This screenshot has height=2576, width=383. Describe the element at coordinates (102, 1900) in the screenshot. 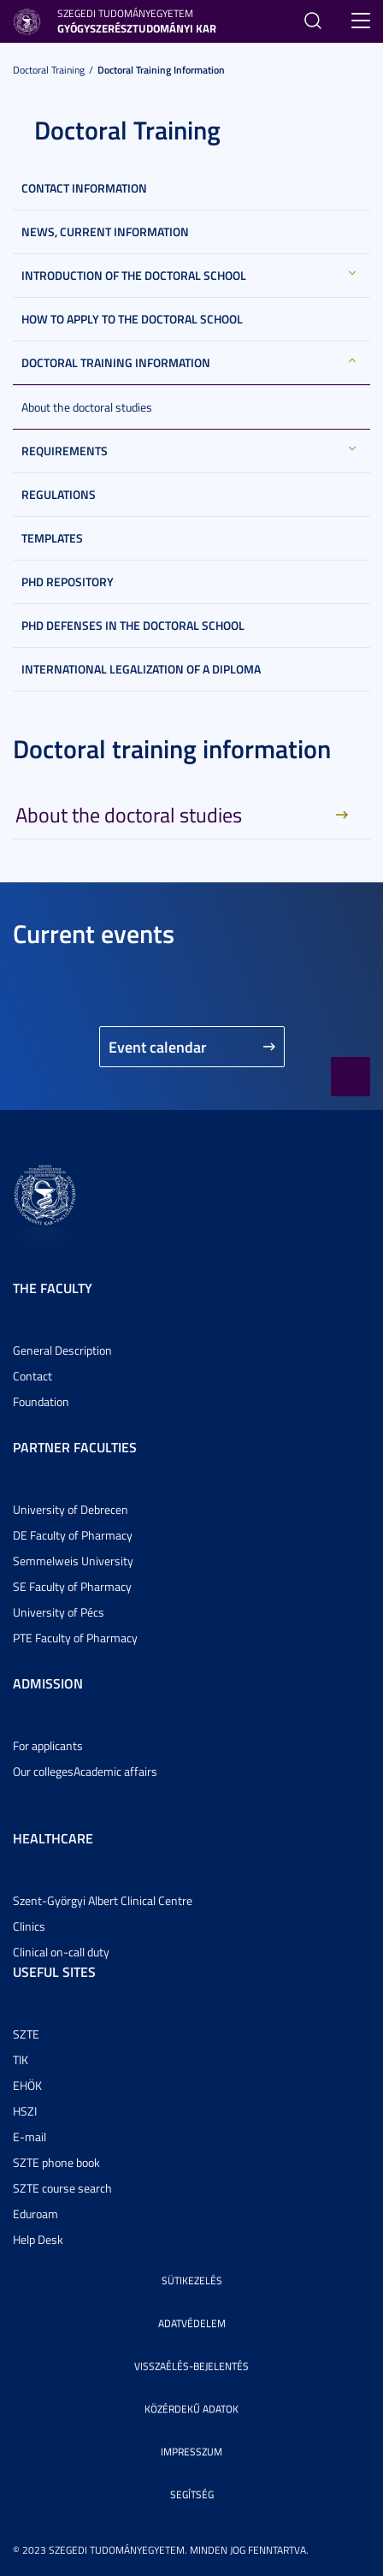

I see `Szent-Györgyi Albert Clinical Centre` at that location.